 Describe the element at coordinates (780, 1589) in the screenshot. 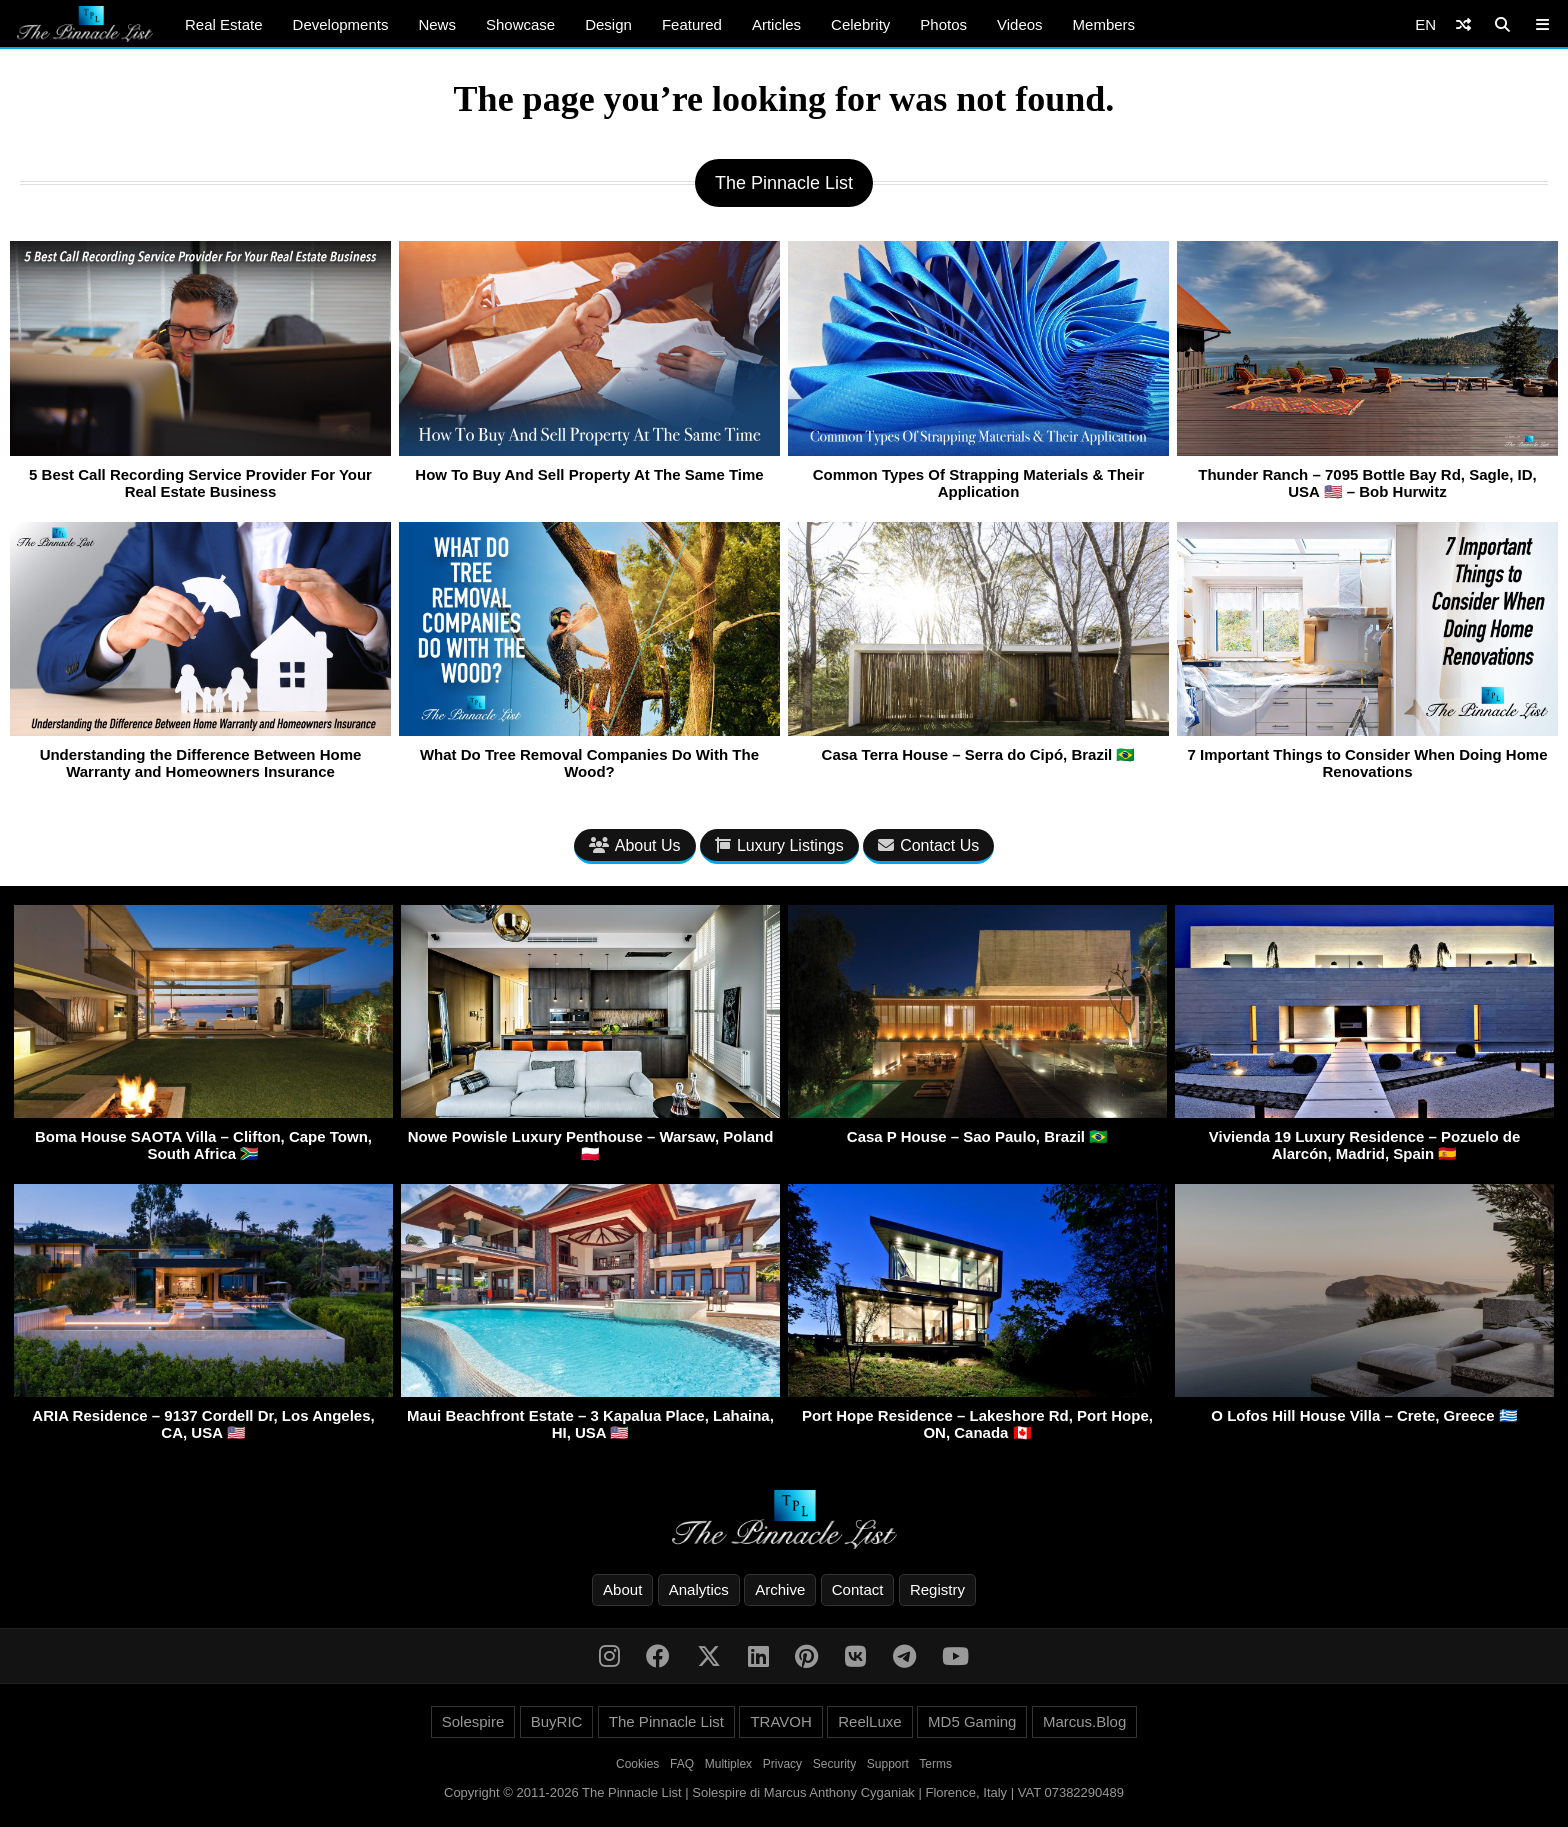

I see `Archive` at that location.